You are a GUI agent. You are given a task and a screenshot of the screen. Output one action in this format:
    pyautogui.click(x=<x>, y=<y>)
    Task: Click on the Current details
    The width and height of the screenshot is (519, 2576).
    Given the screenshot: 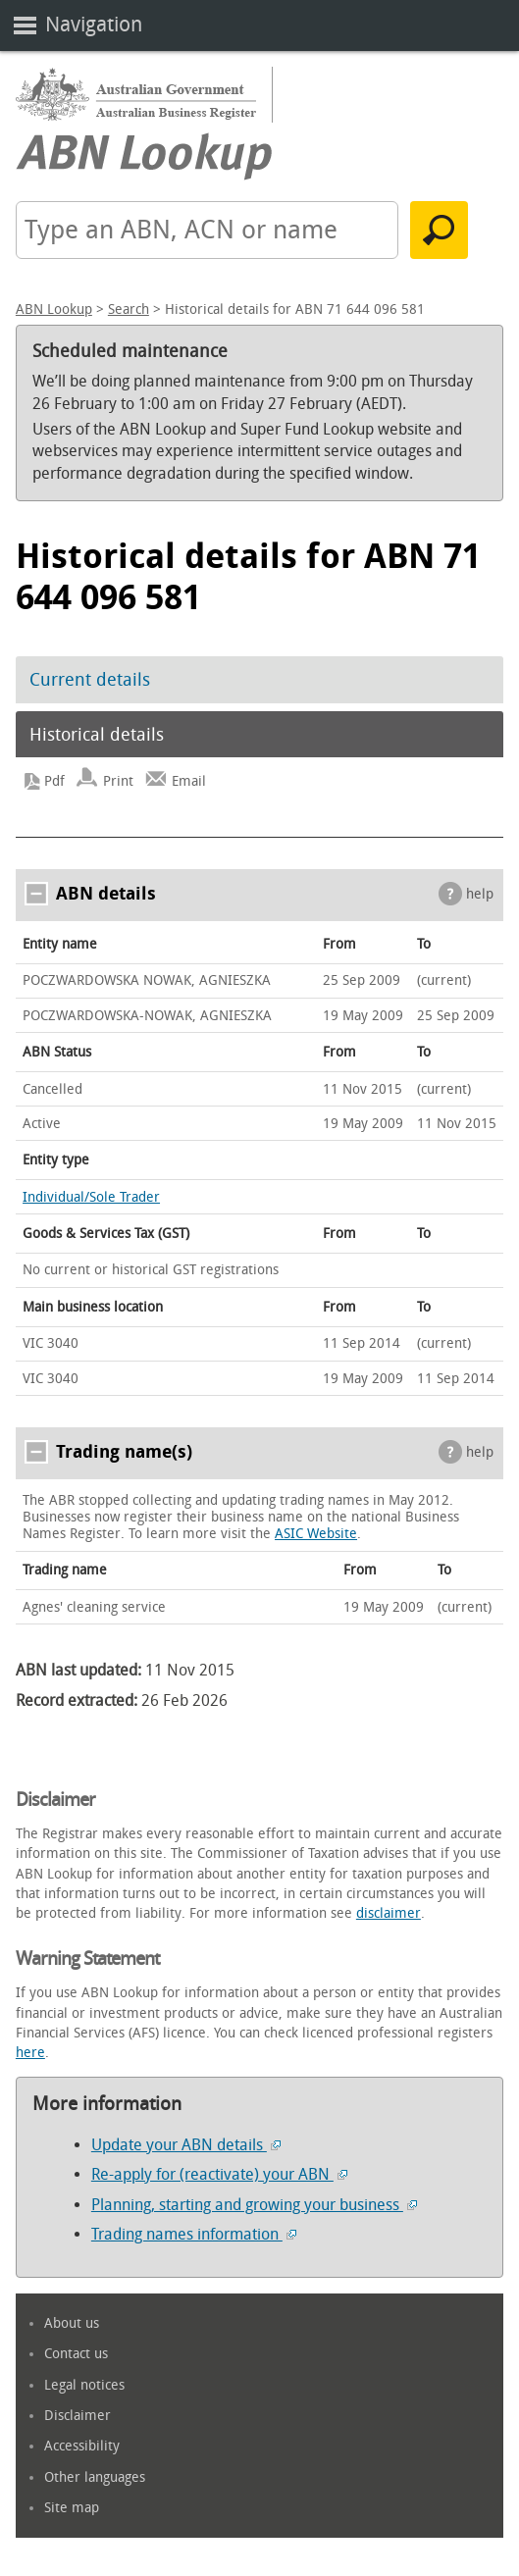 What is the action you would take?
    pyautogui.click(x=89, y=680)
    